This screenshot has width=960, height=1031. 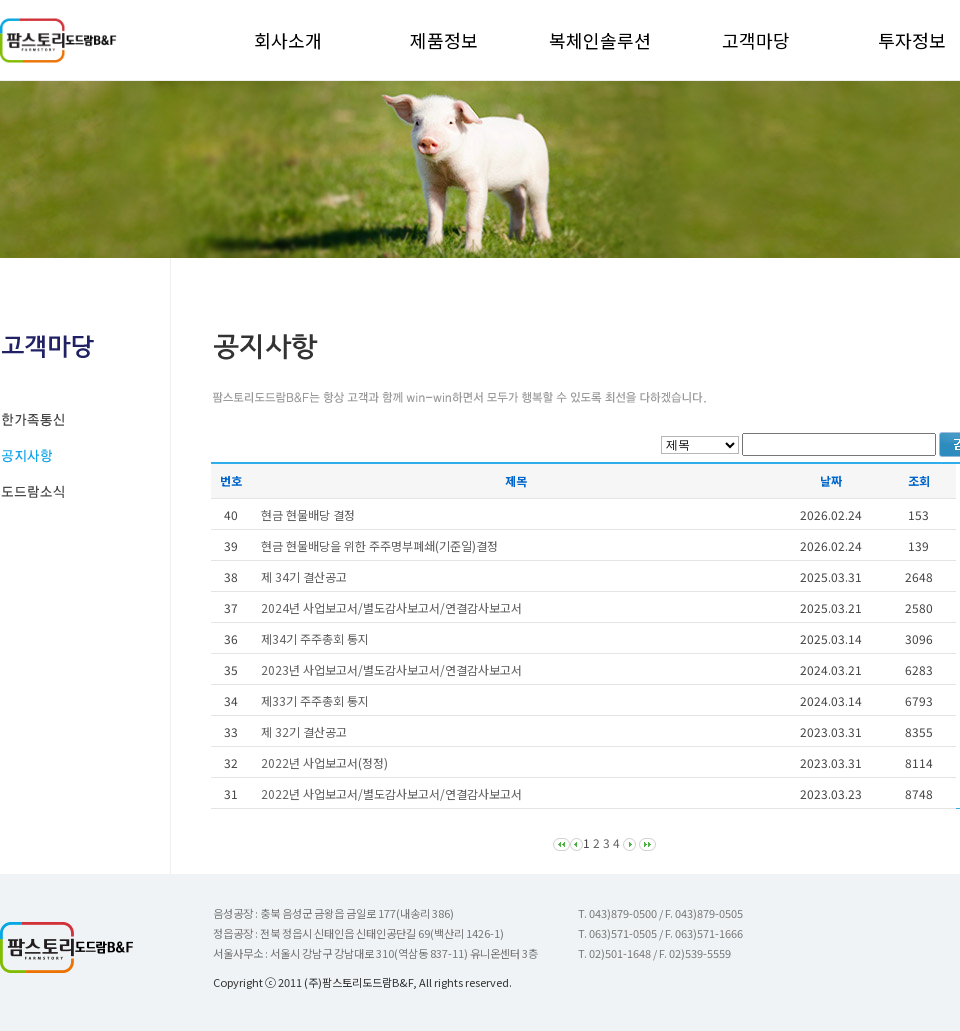 What do you see at coordinates (600, 40) in the screenshot?
I see `복체인솔루션` at bounding box center [600, 40].